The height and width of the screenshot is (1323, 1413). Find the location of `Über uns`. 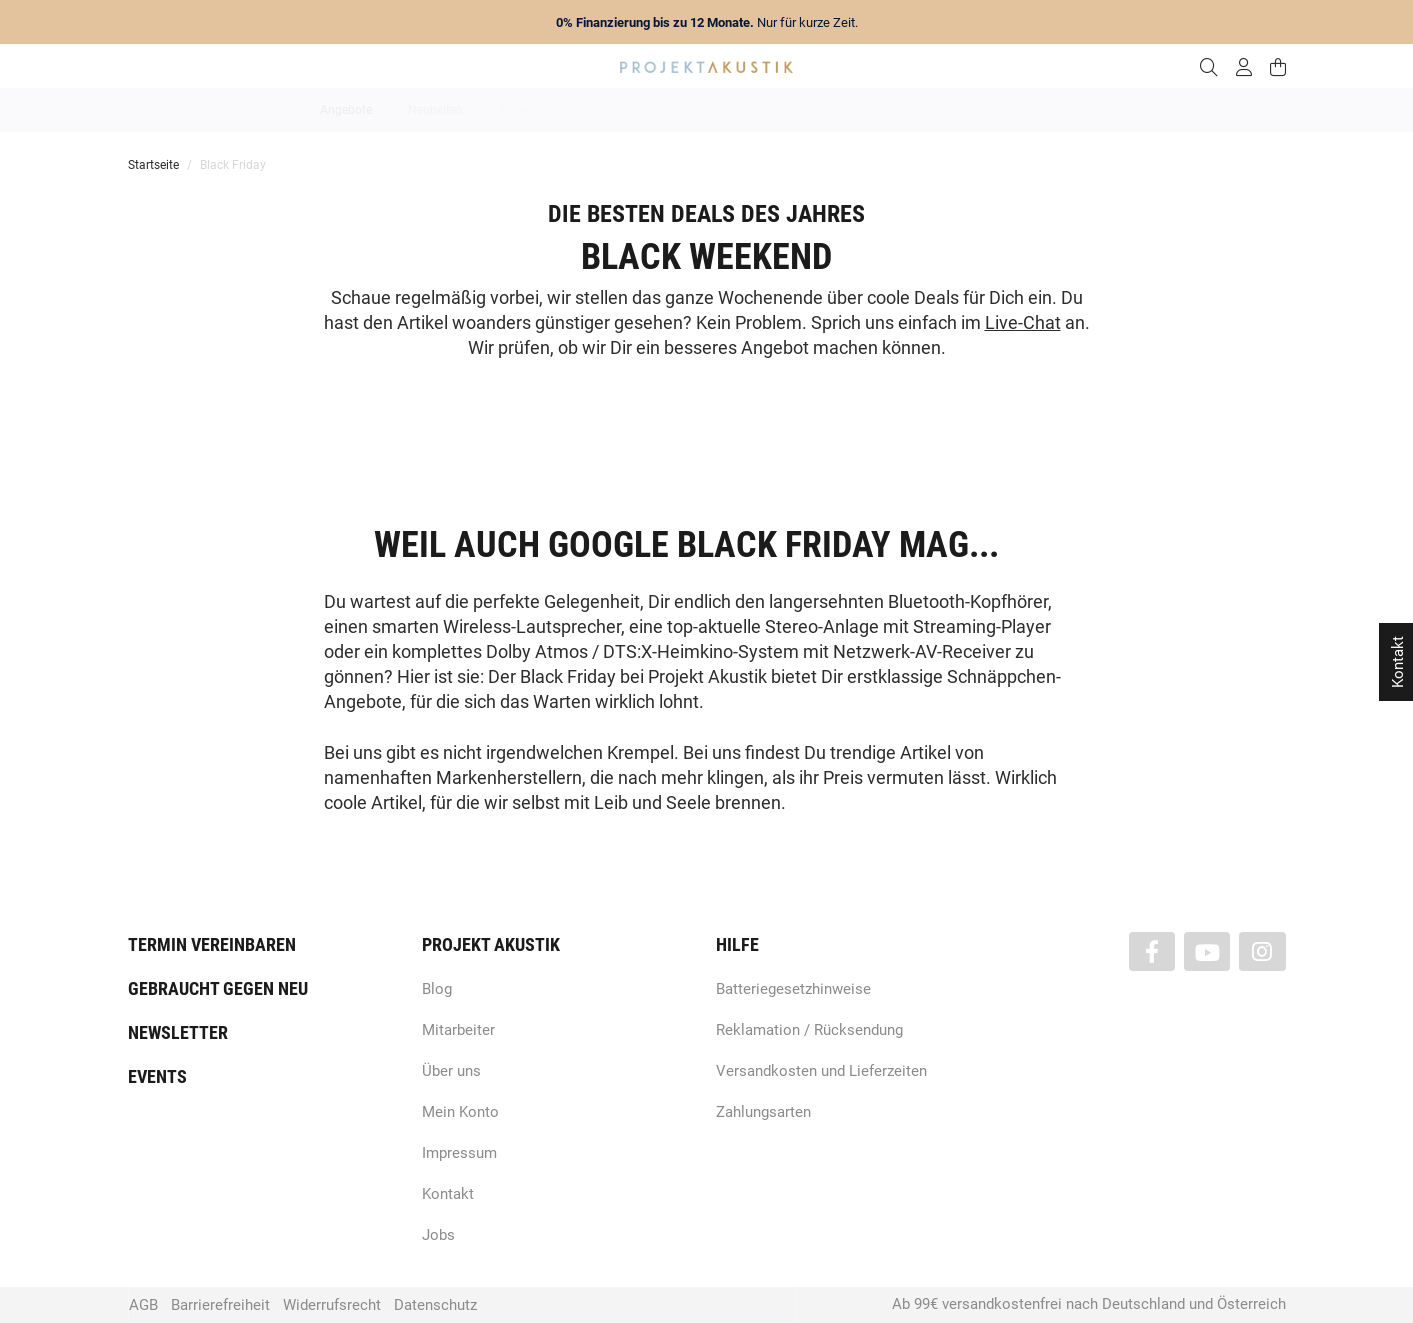

Über uns is located at coordinates (451, 1071).